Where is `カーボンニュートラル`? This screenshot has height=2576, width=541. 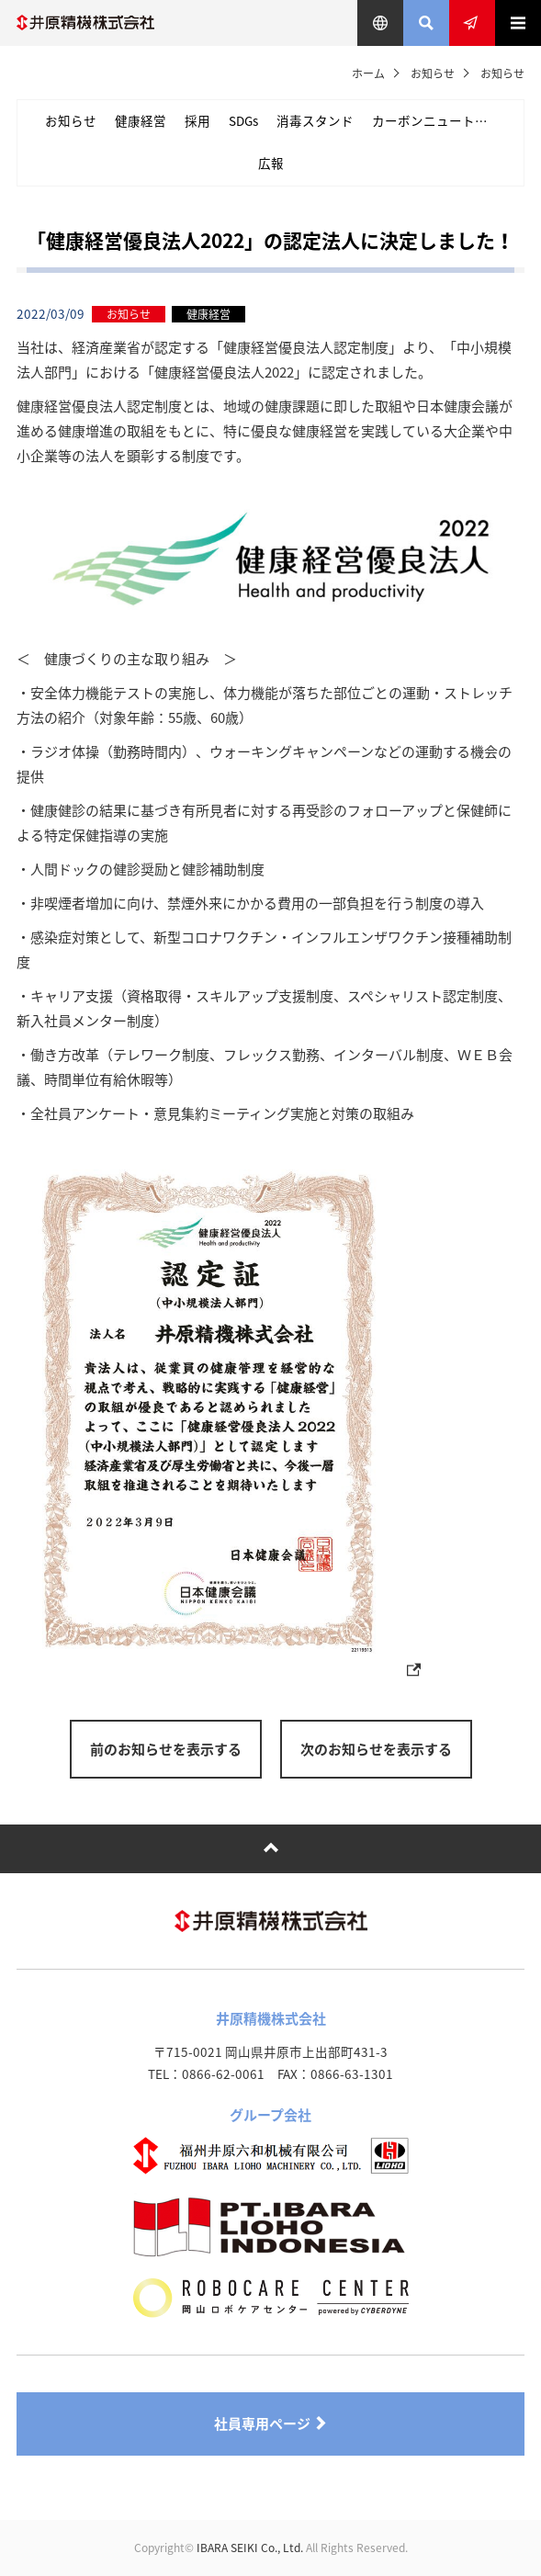 カーボンニュートラル is located at coordinates (436, 120).